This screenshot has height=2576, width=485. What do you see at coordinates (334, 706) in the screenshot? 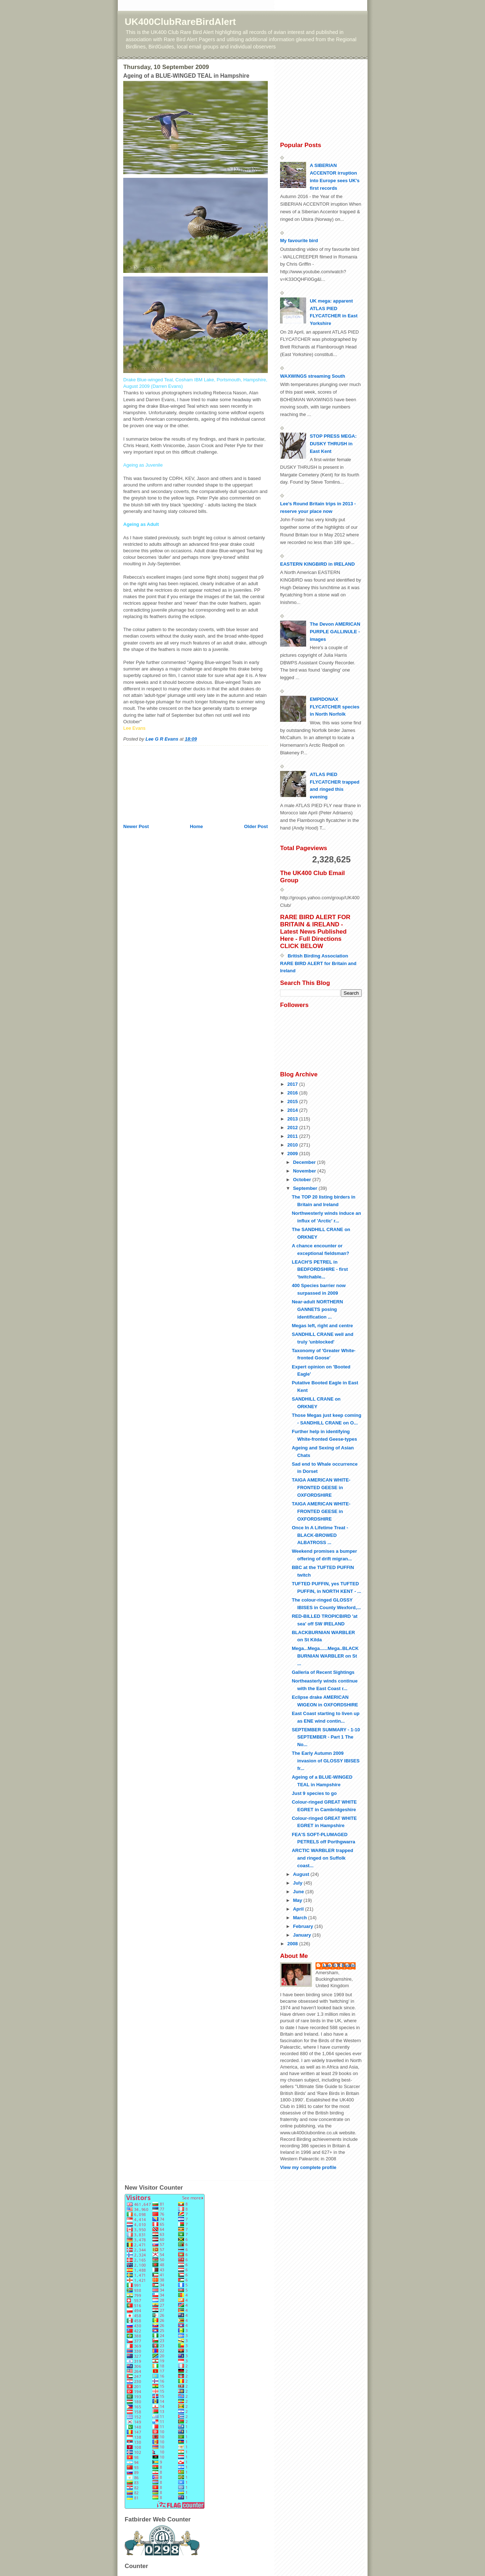
I see `EMPIDONAX FLYCATCHER species in North Norfolk` at bounding box center [334, 706].